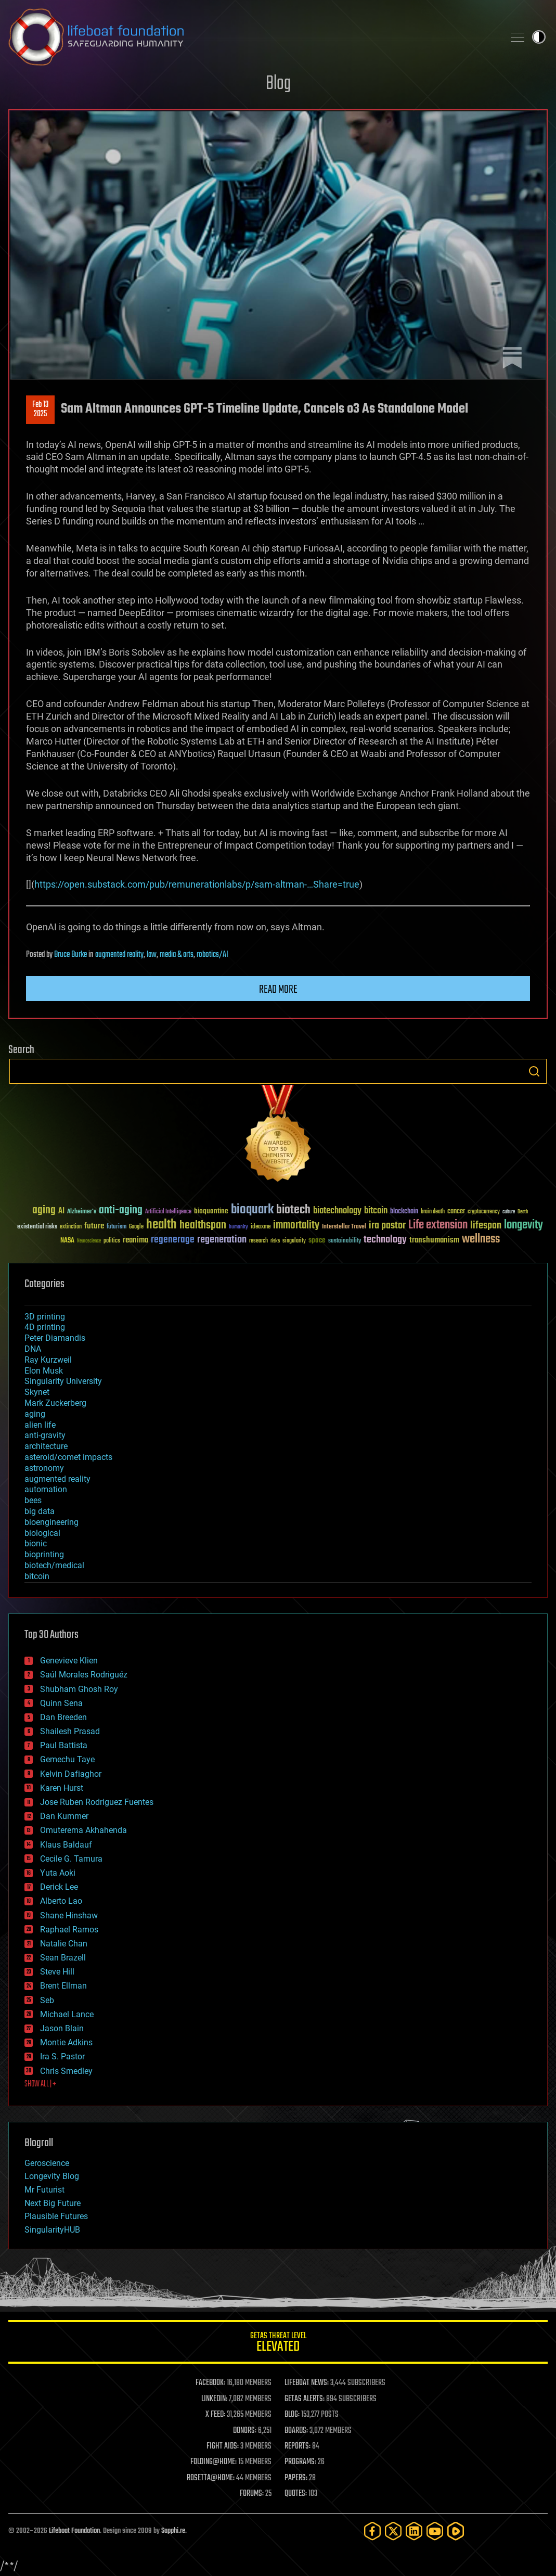  Describe the element at coordinates (63, 1717) in the screenshot. I see `Dan Breeden` at that location.